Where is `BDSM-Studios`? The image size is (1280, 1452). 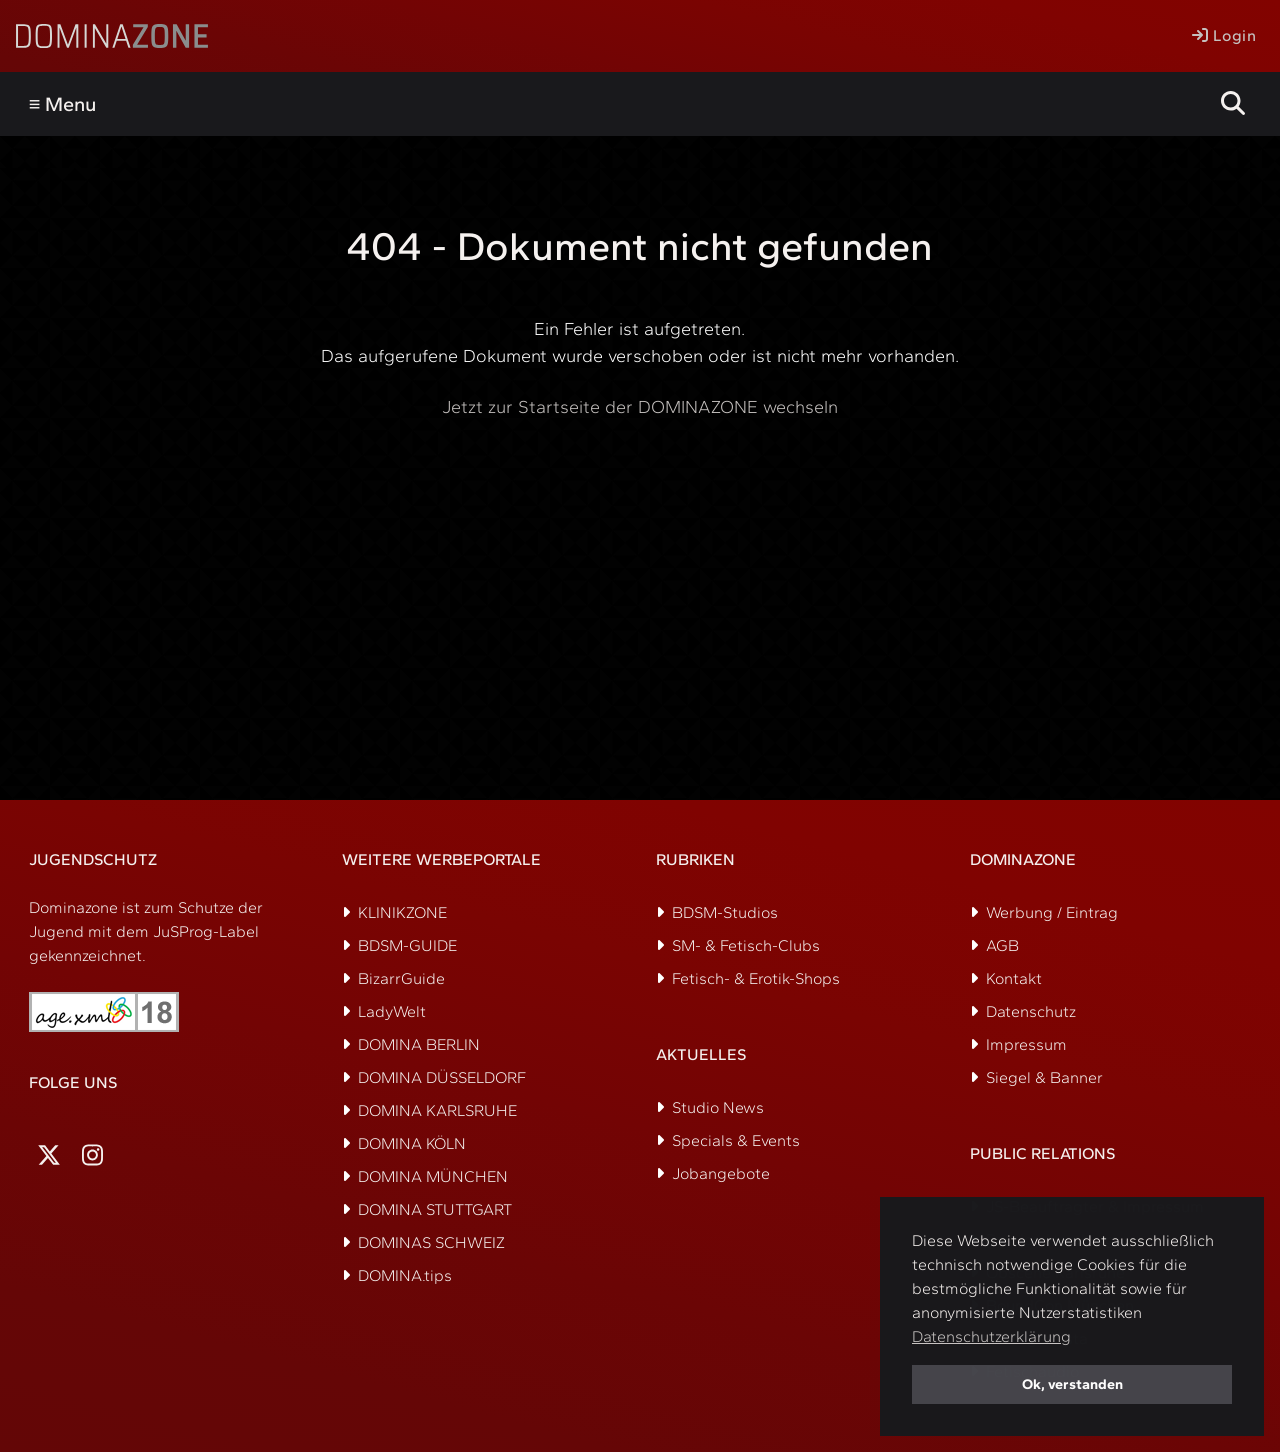 BDSM-Studios is located at coordinates (725, 912).